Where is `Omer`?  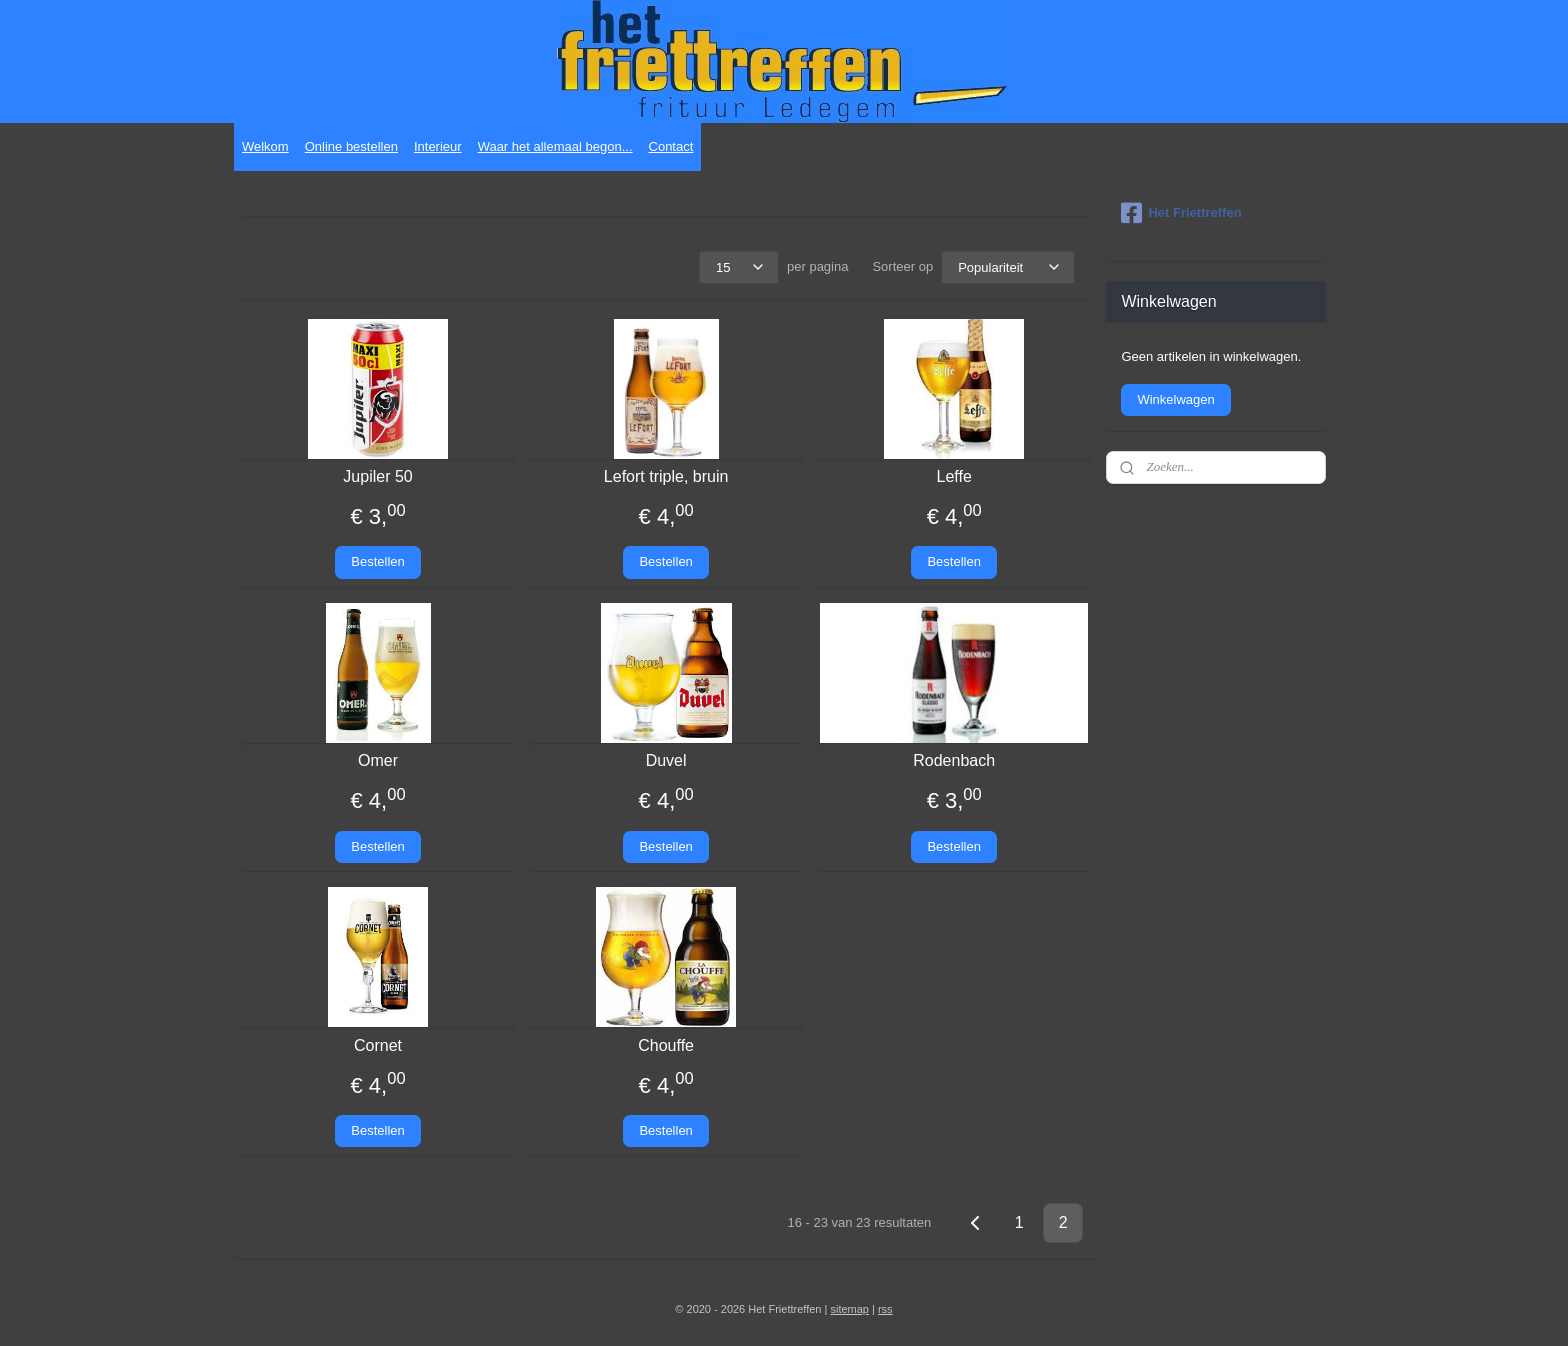
Omer is located at coordinates (378, 760).